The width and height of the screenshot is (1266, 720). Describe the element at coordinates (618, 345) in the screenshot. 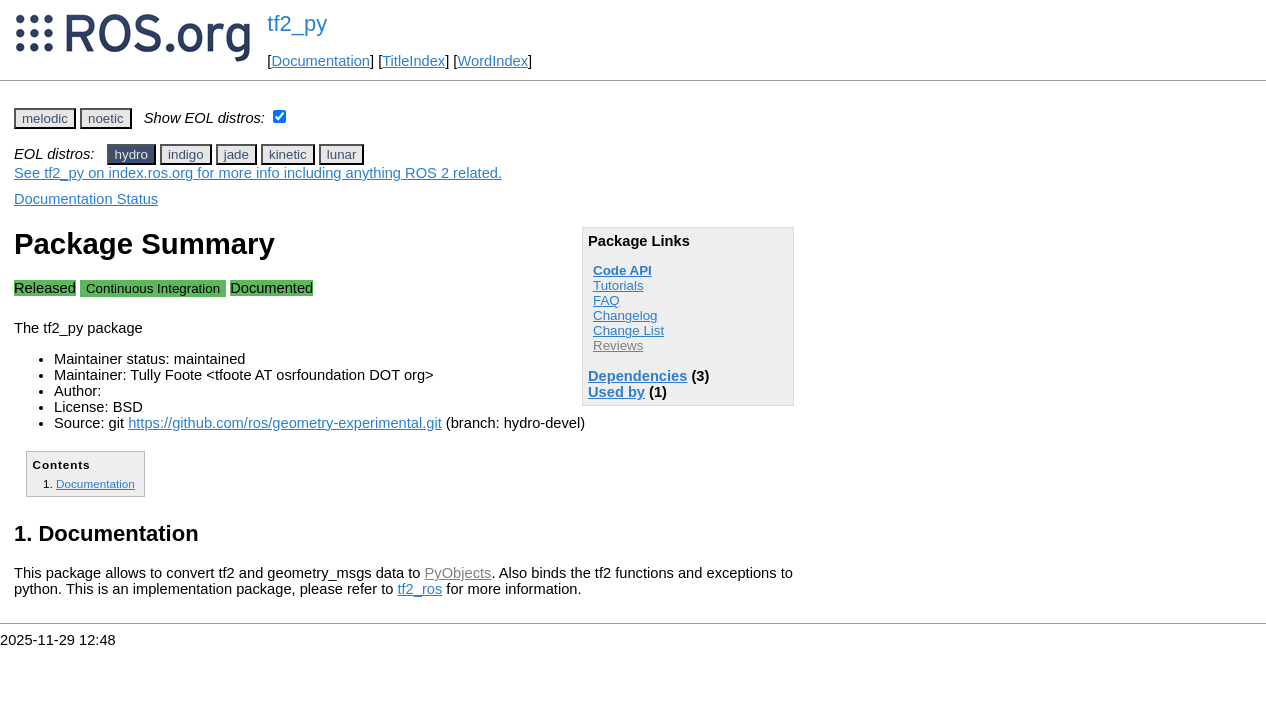

I see `Reviews` at that location.